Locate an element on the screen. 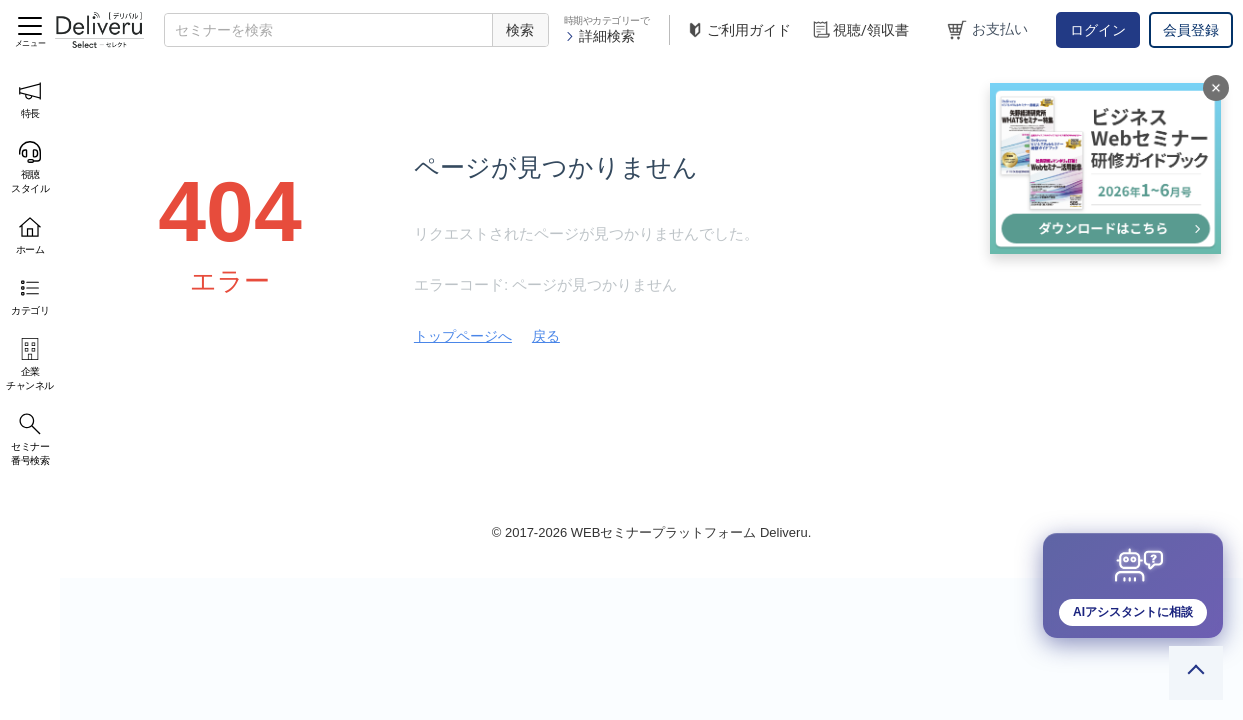  ログイン is located at coordinates (1098, 30).